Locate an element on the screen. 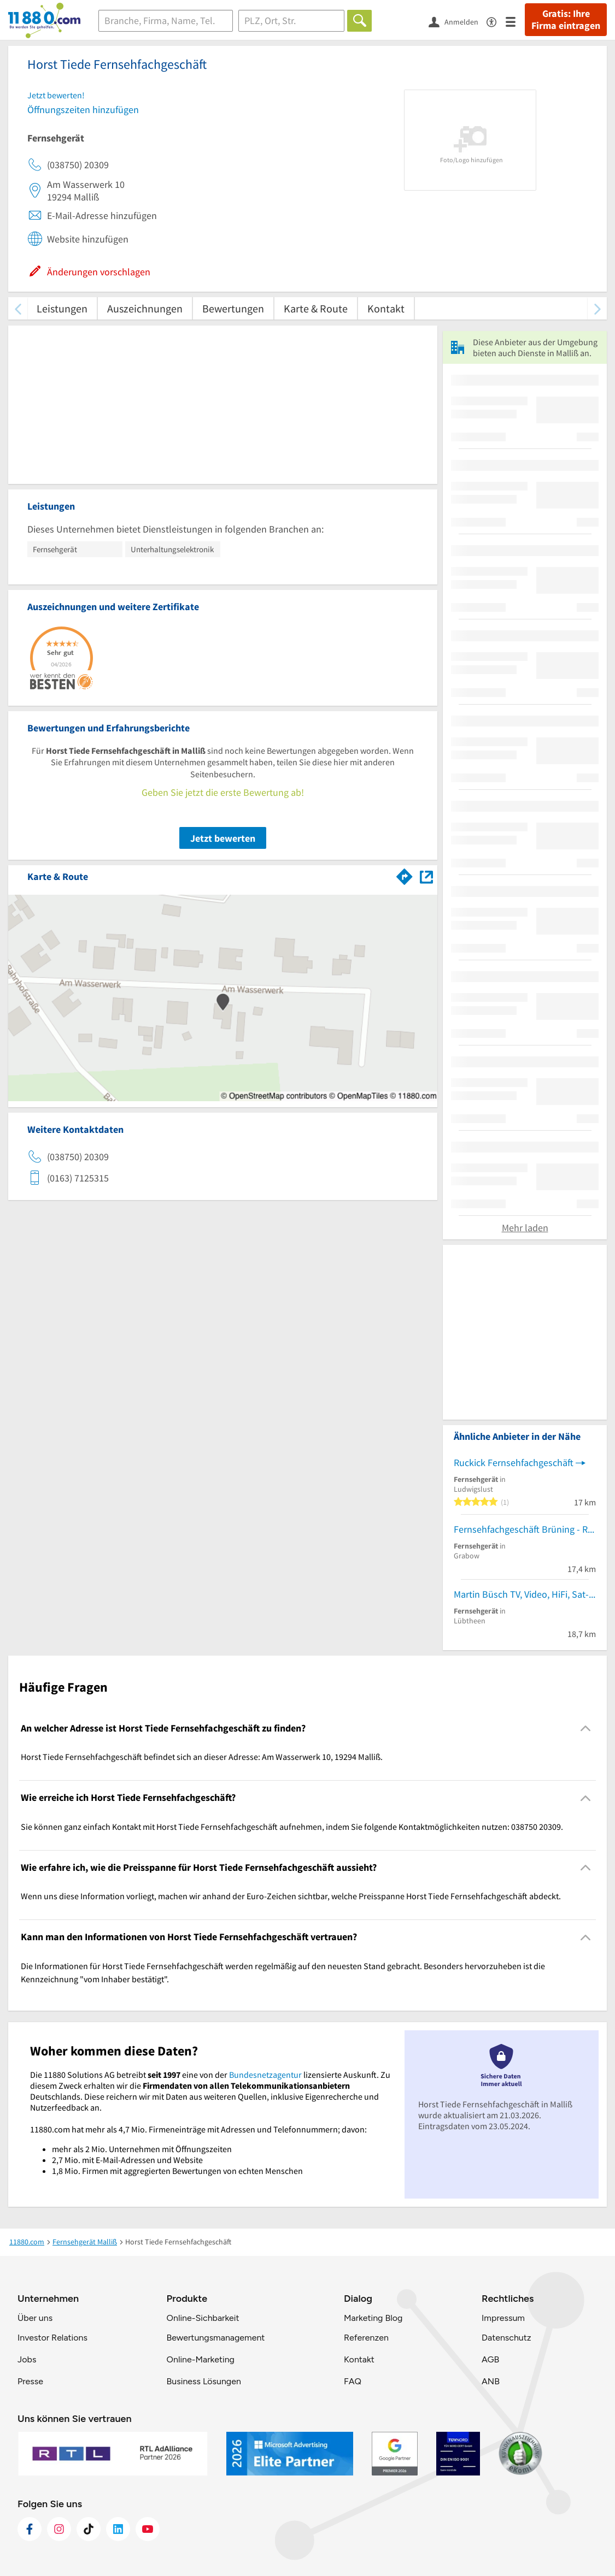  ANB is located at coordinates (491, 2381).